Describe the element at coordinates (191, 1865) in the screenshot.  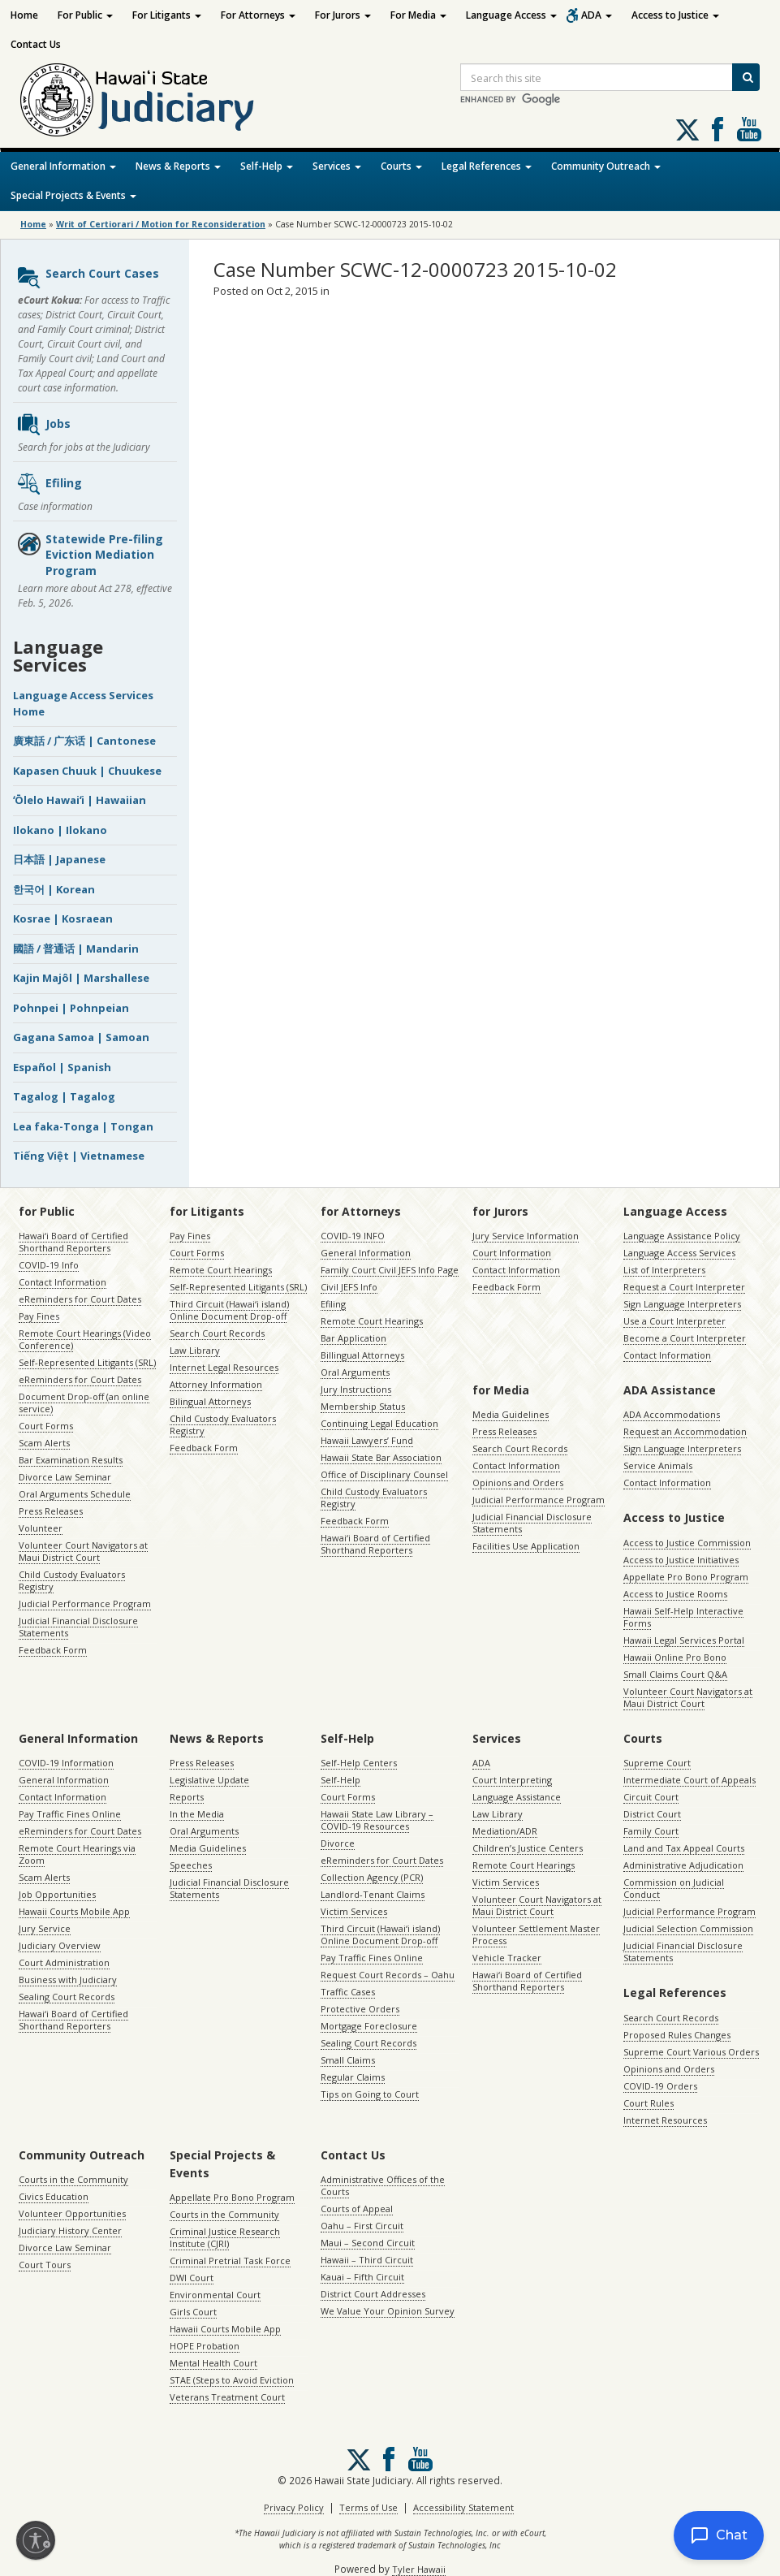
I see `Speeches` at that location.